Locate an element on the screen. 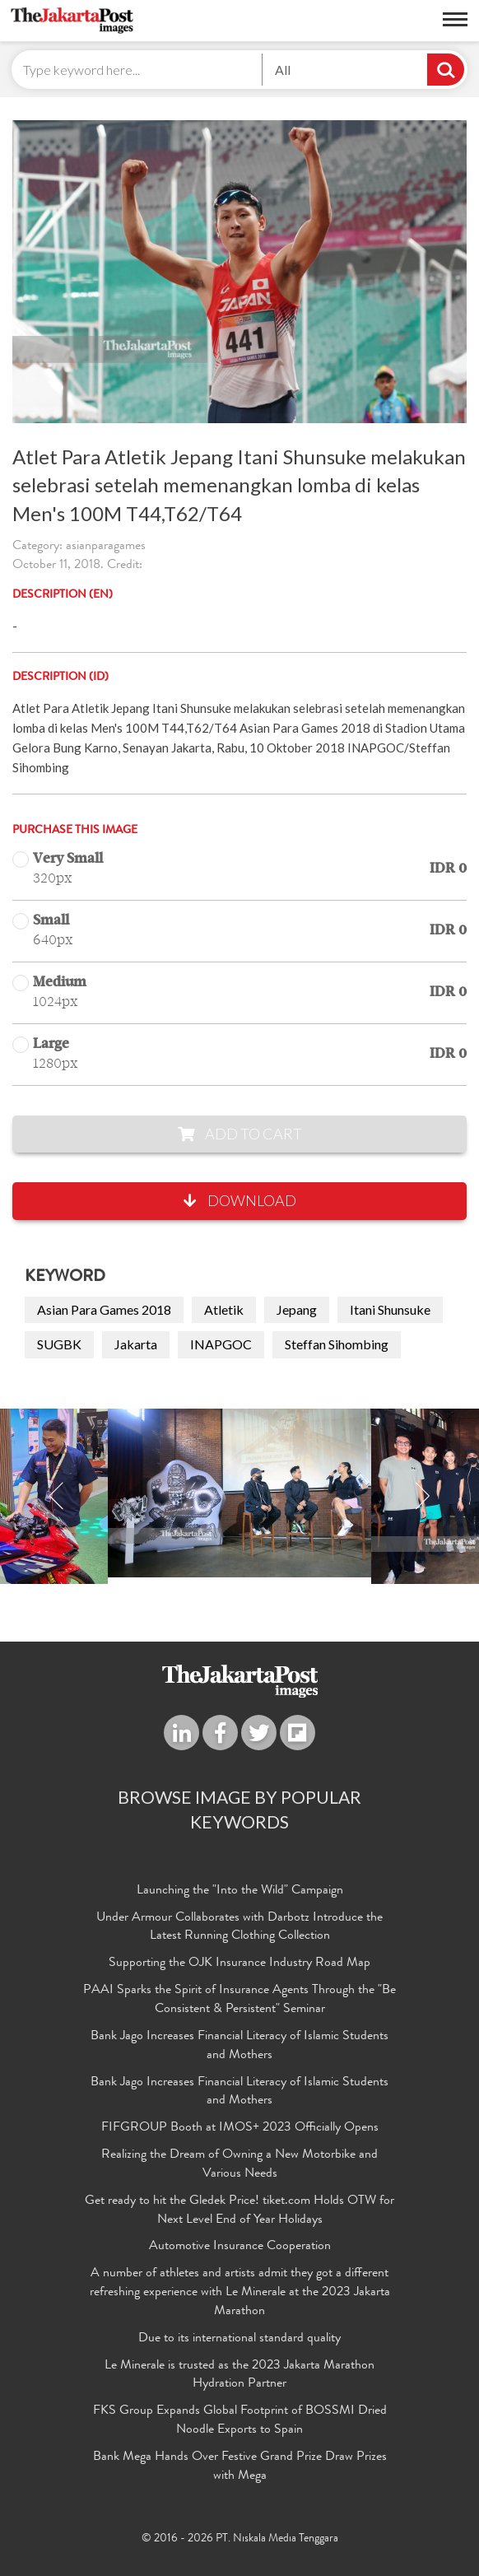  Le Minerale is trusted as the 2023 Jakarta Marathon Hydration Partner is located at coordinates (239, 2375).